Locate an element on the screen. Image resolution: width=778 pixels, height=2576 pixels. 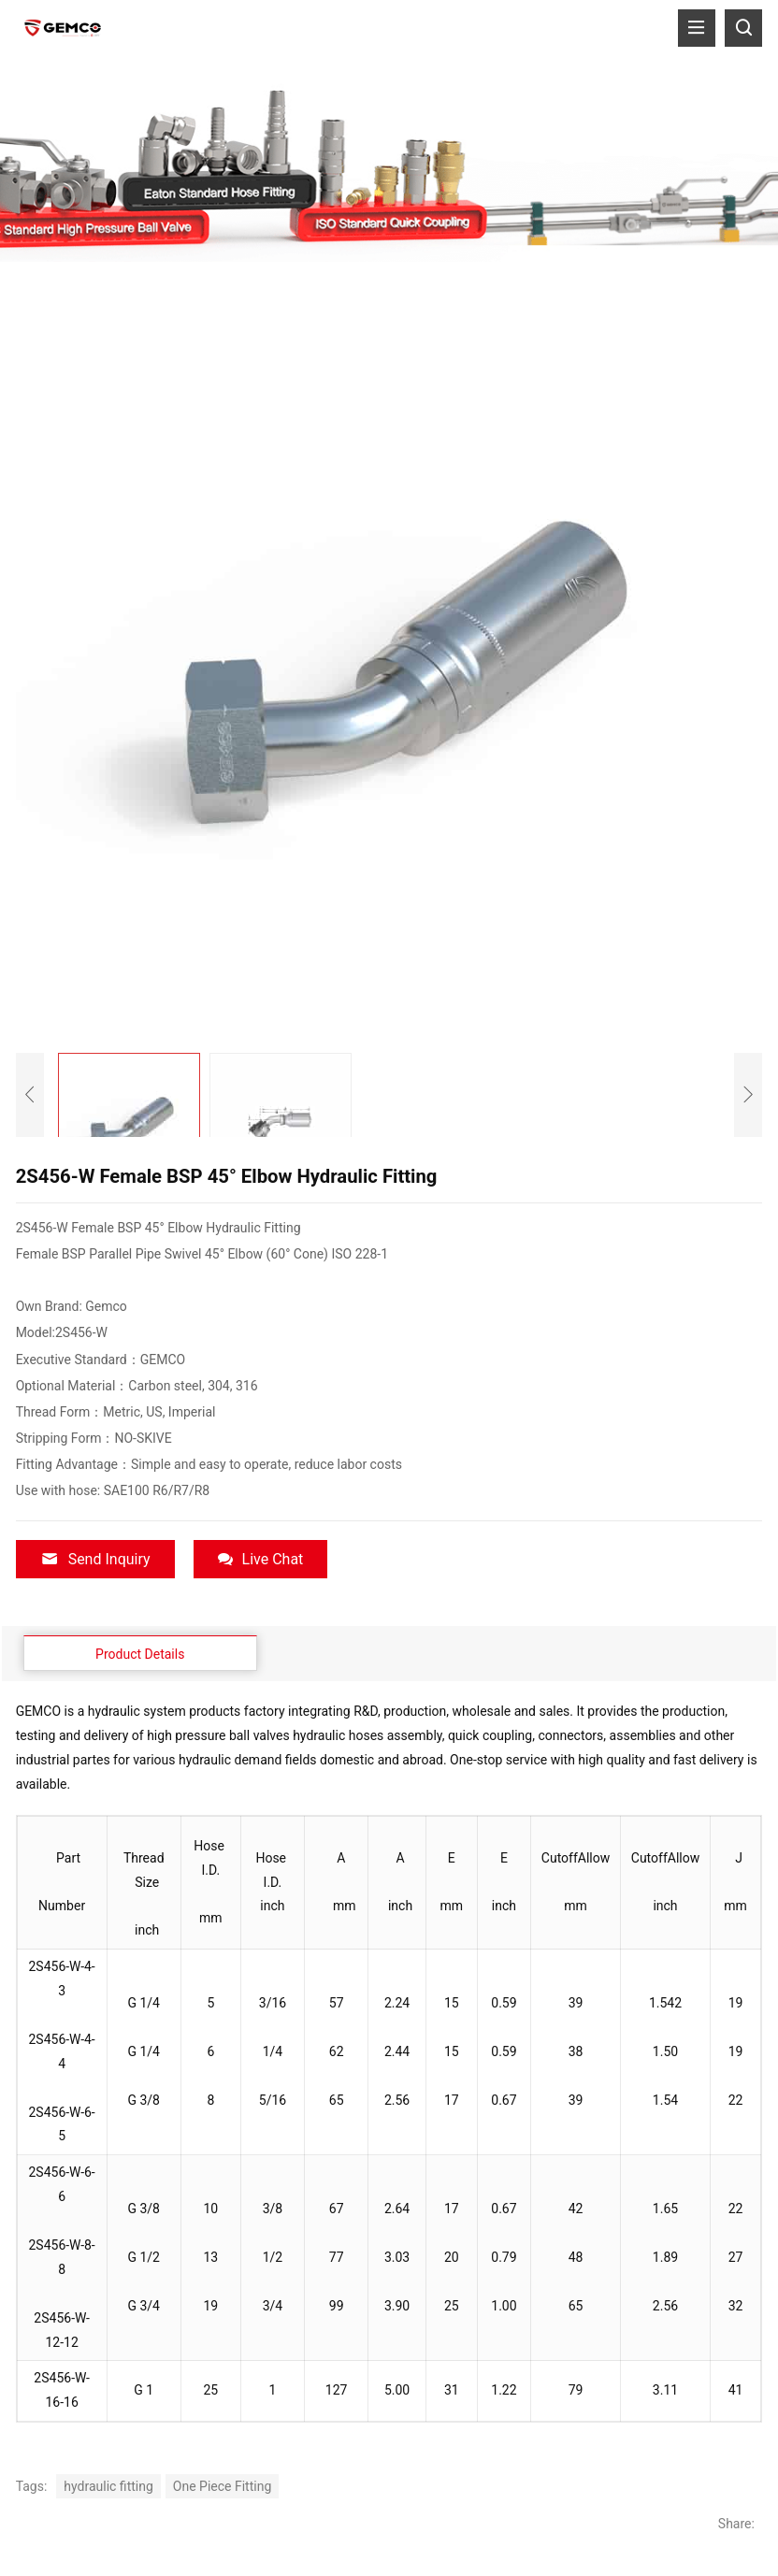
Live Chat is located at coordinates (261, 1559).